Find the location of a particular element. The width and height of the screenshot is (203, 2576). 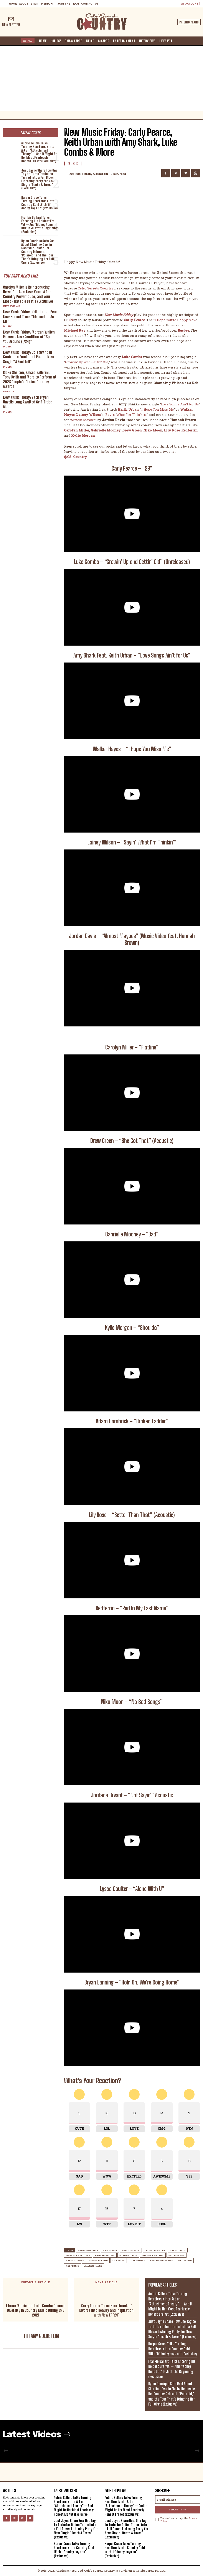

Carolyn Miller is located at coordinates (155, 2250).